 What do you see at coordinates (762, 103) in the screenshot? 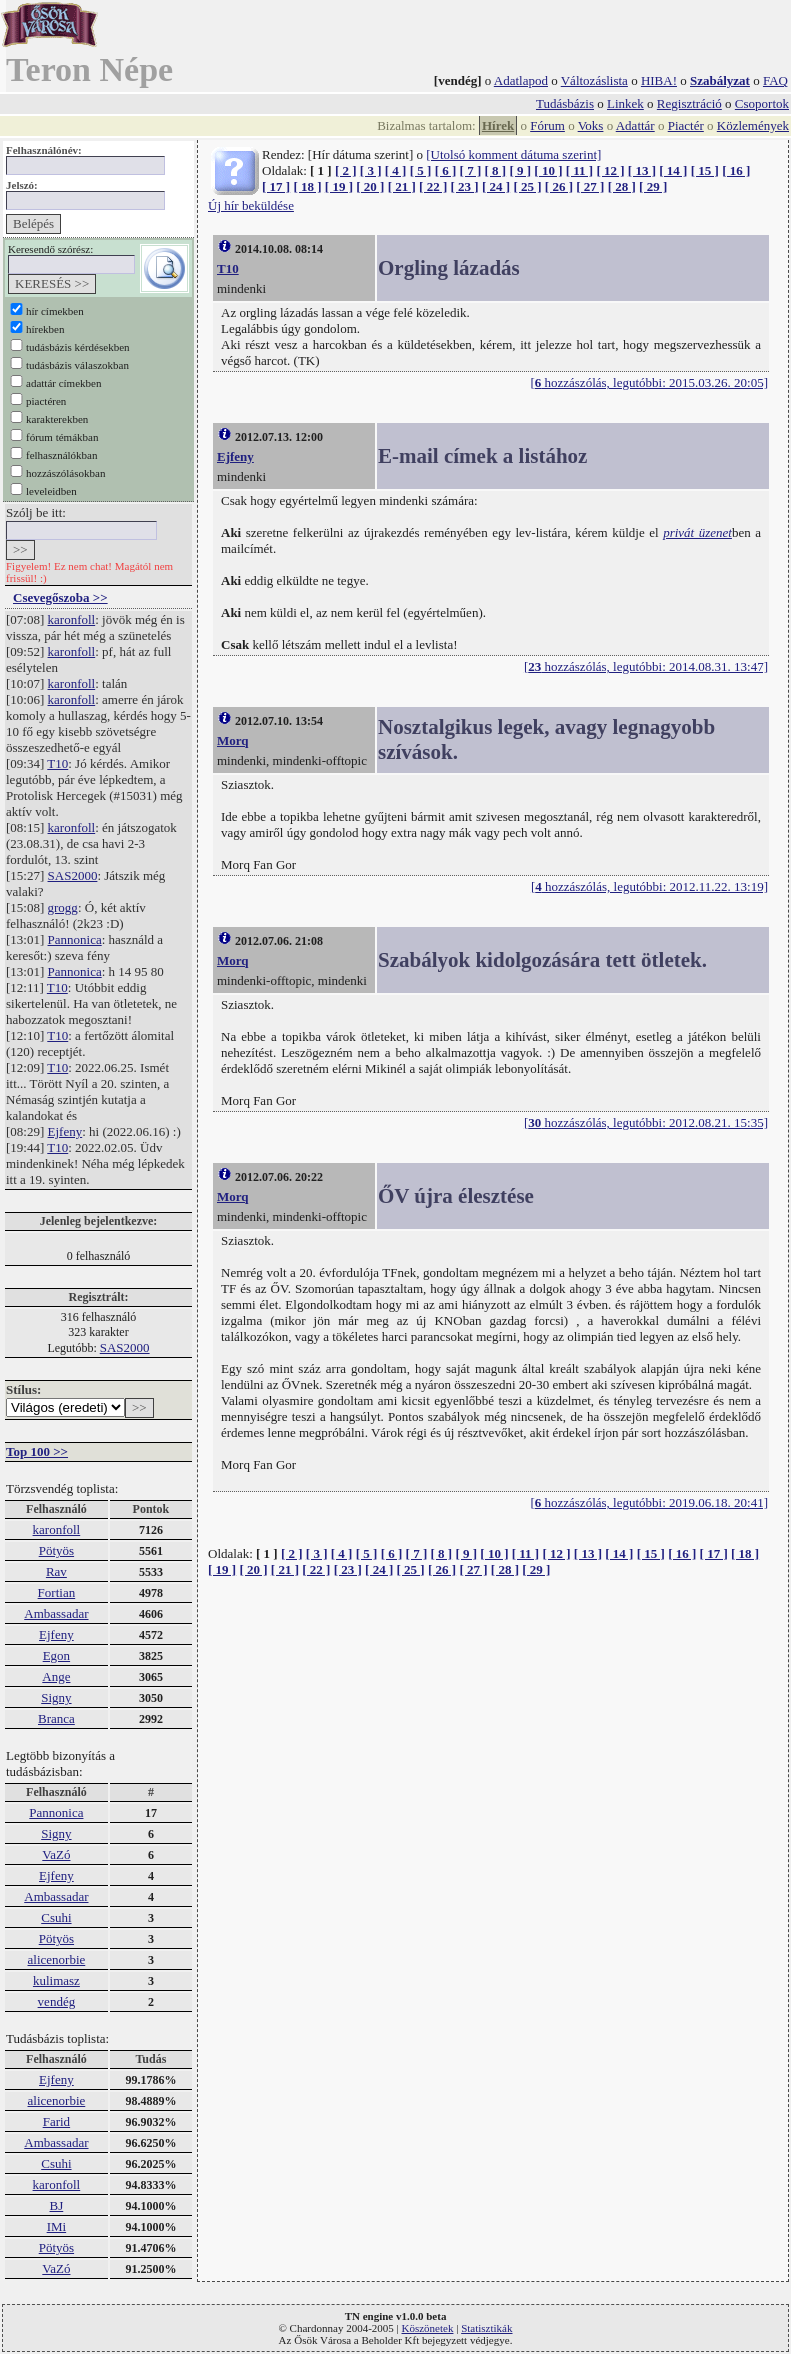
I see `Csoportok` at bounding box center [762, 103].